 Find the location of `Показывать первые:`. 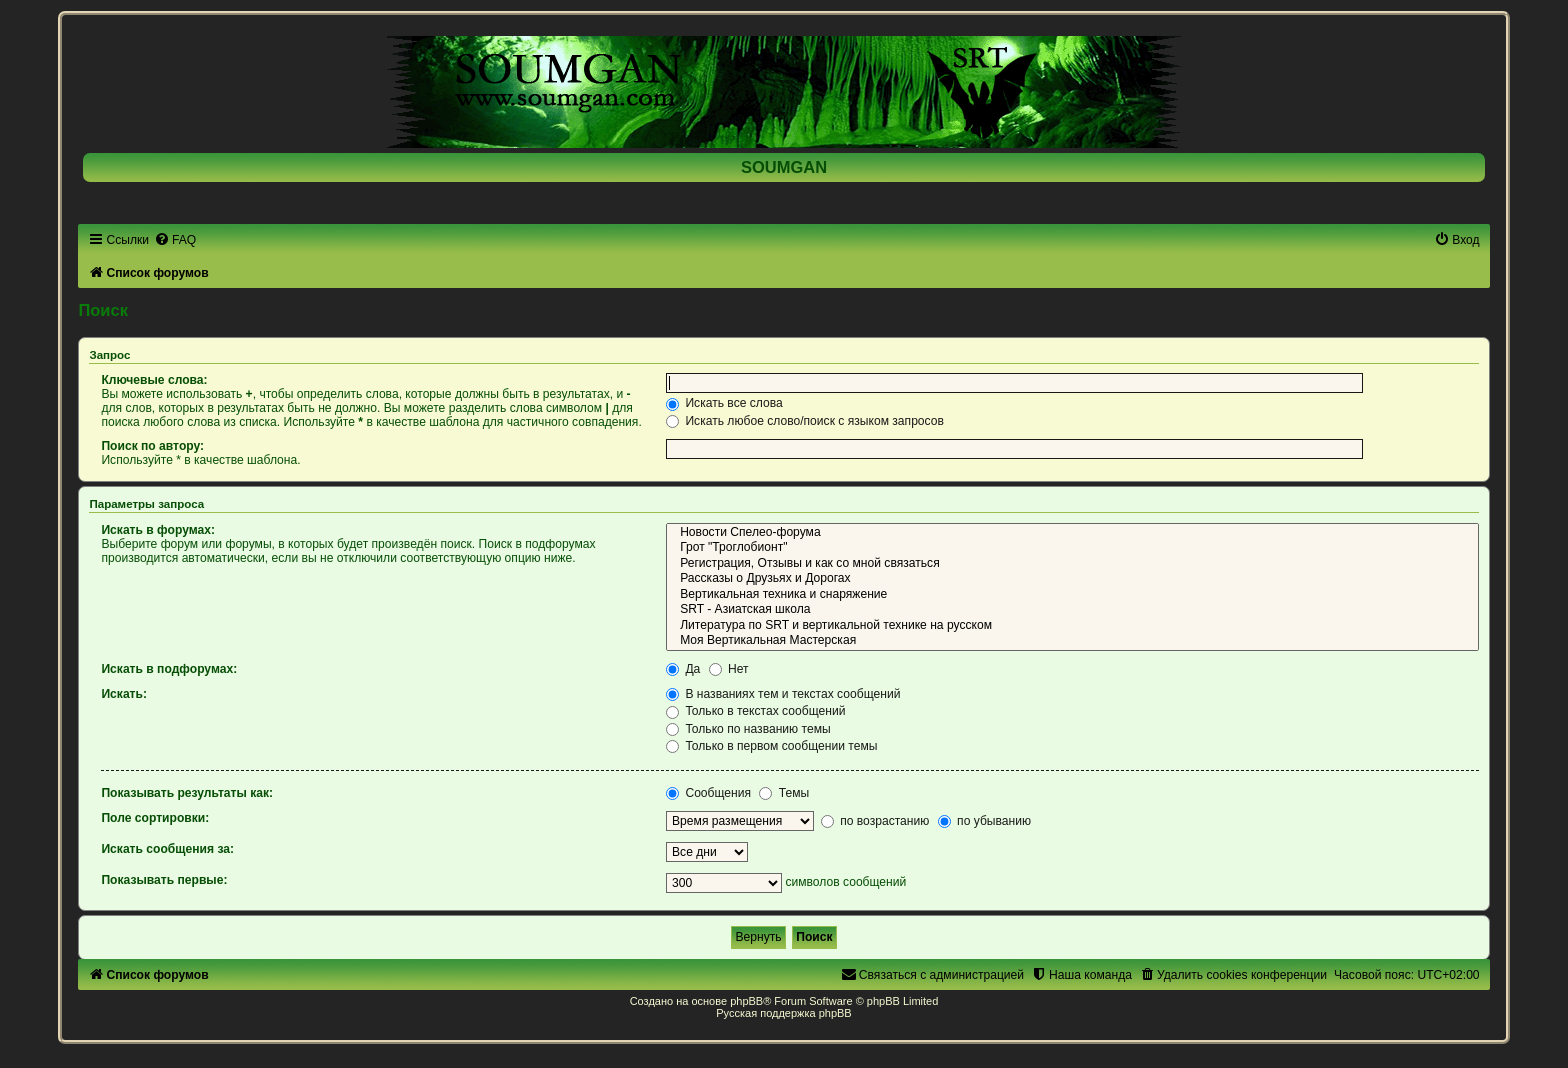

Показывать первые: is located at coordinates (164, 880).